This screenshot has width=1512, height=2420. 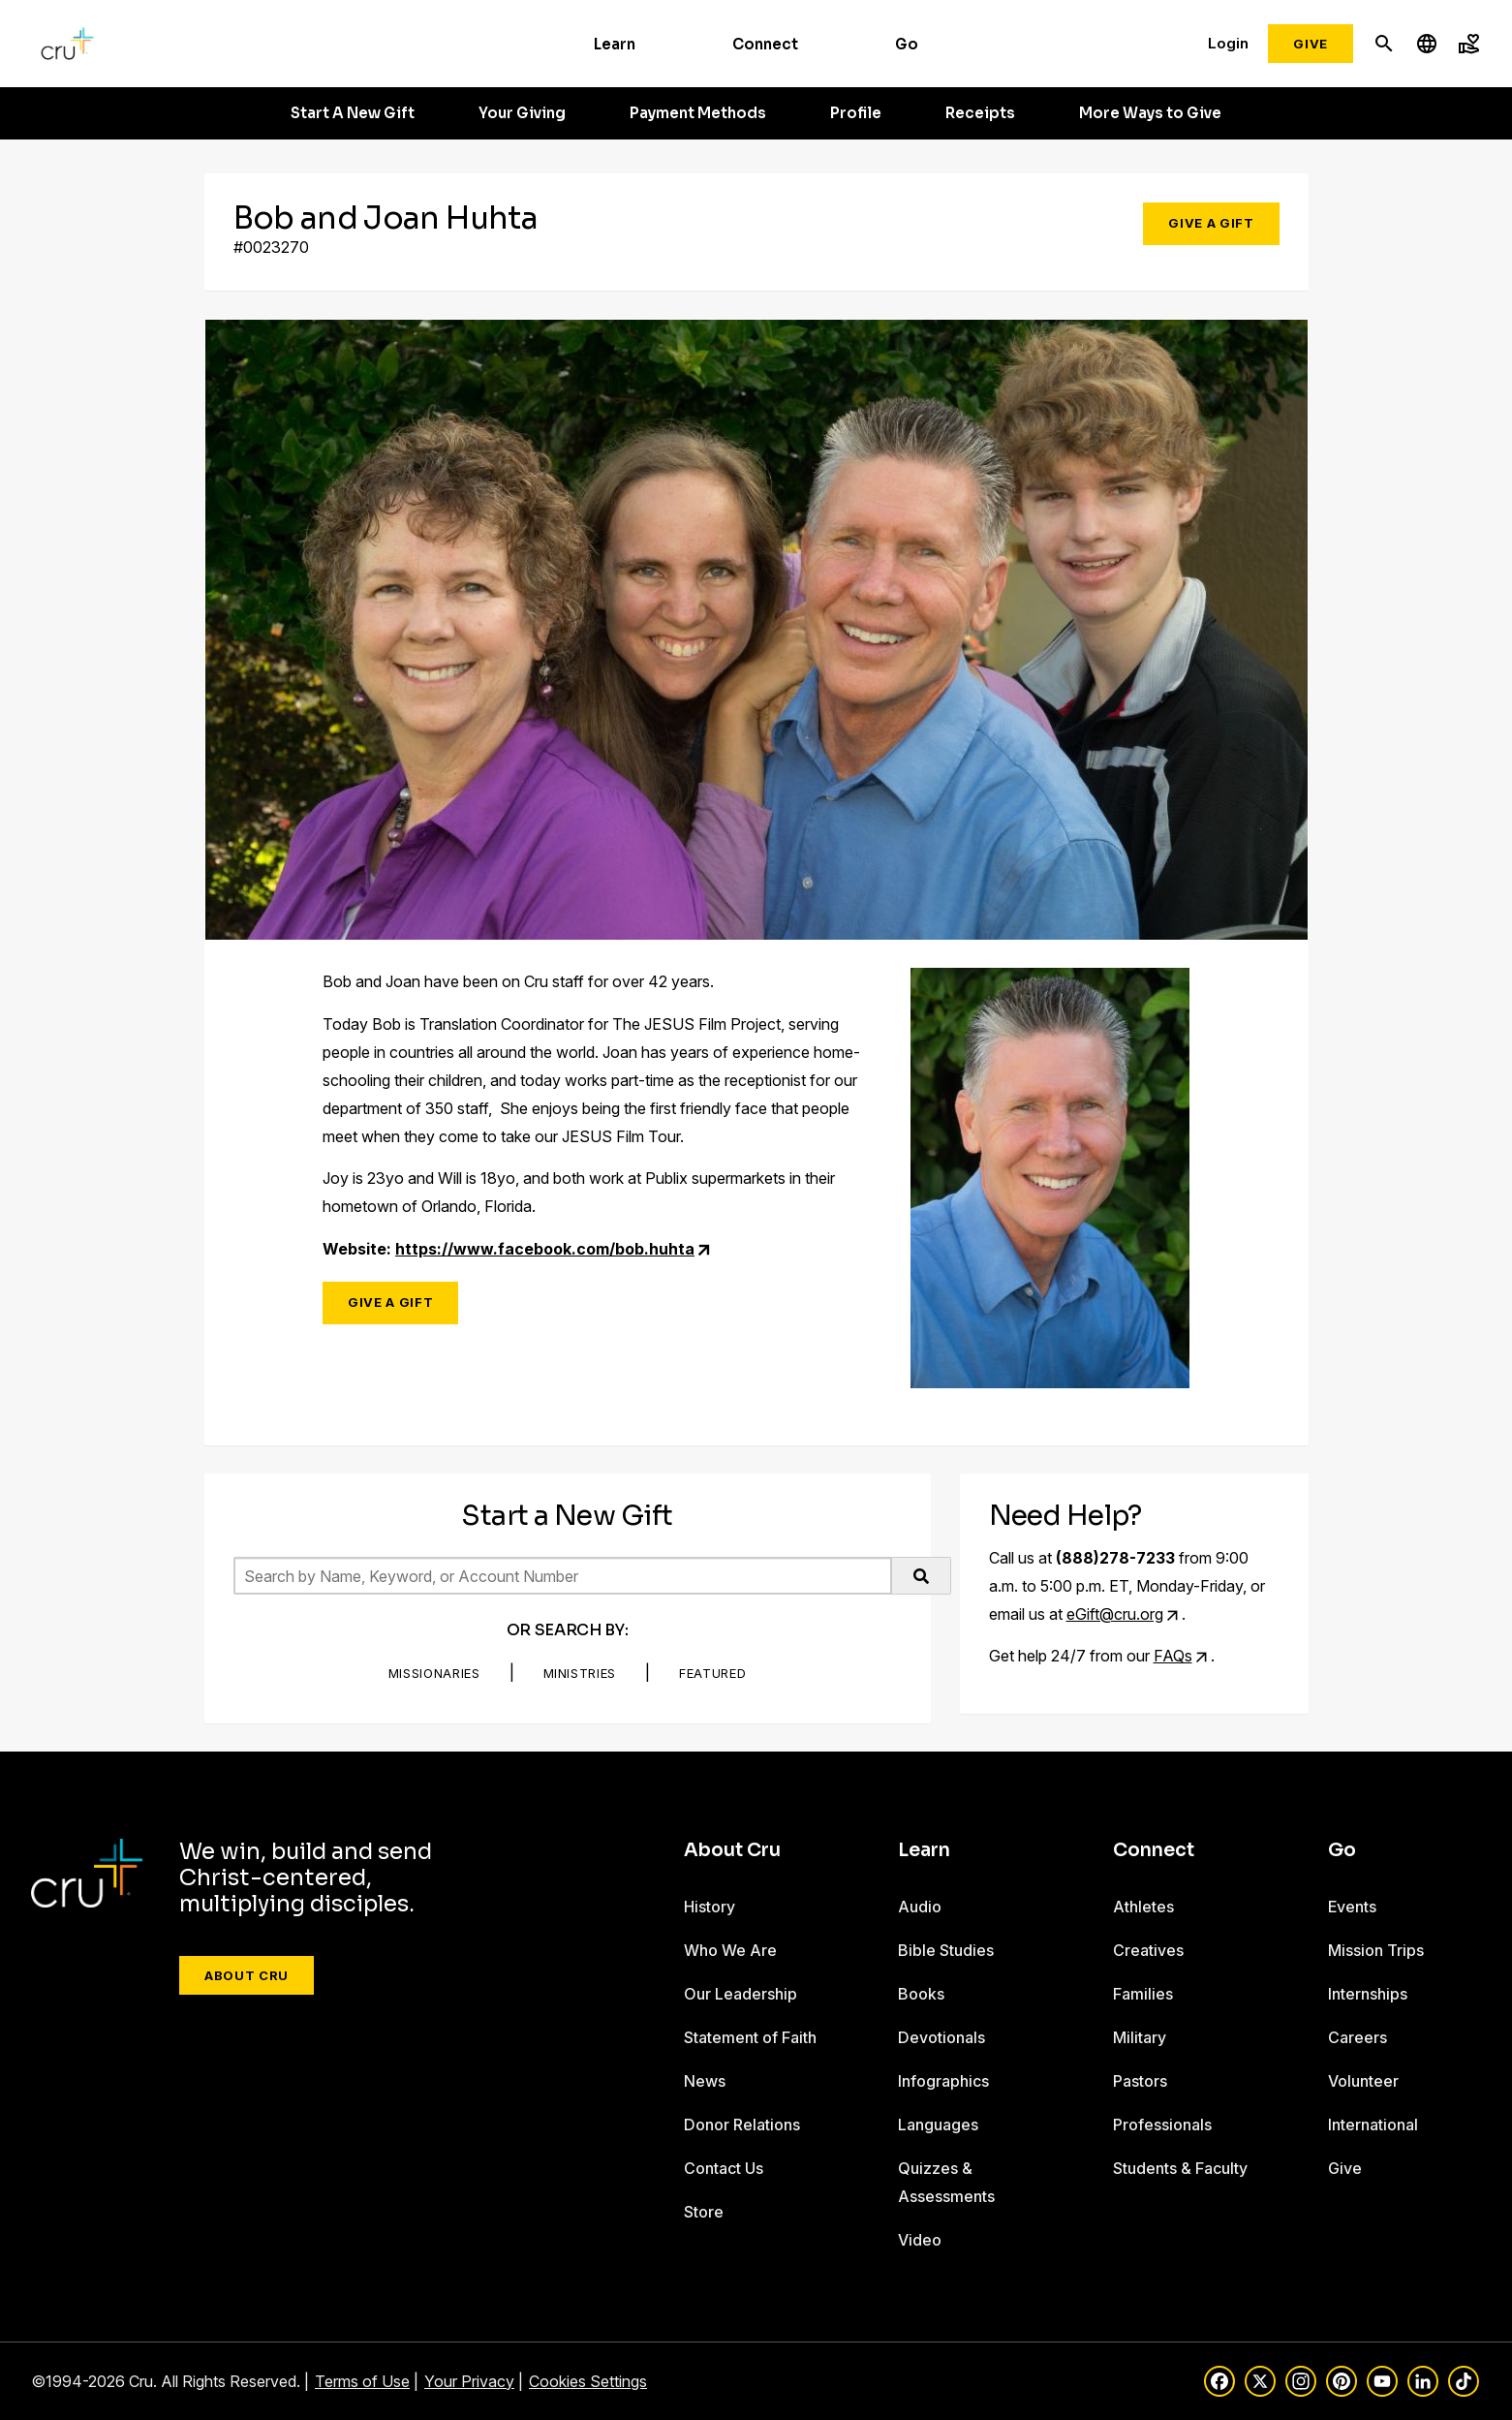 I want to click on Audio, so click(x=919, y=1906).